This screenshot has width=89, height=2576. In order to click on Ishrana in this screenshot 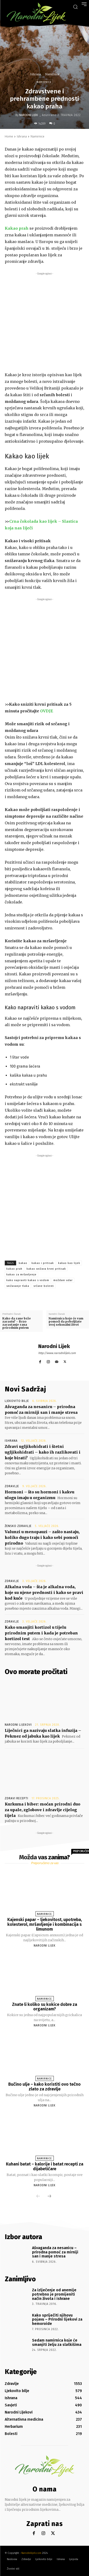, I will do `click(35, 74)`.